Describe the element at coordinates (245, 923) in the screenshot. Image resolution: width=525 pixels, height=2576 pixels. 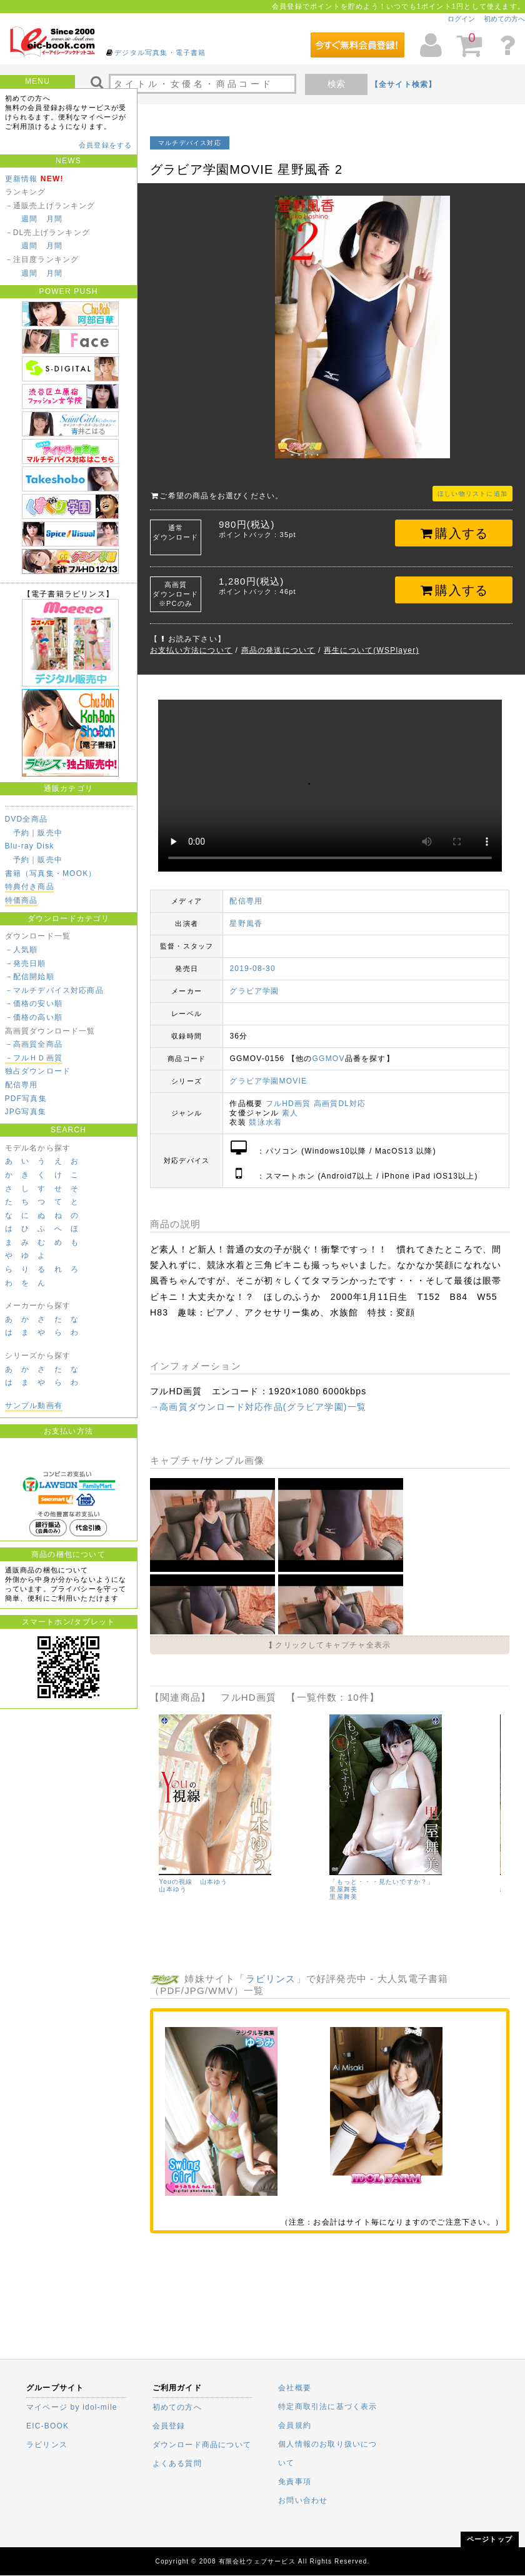
I see `星野風香` at that location.